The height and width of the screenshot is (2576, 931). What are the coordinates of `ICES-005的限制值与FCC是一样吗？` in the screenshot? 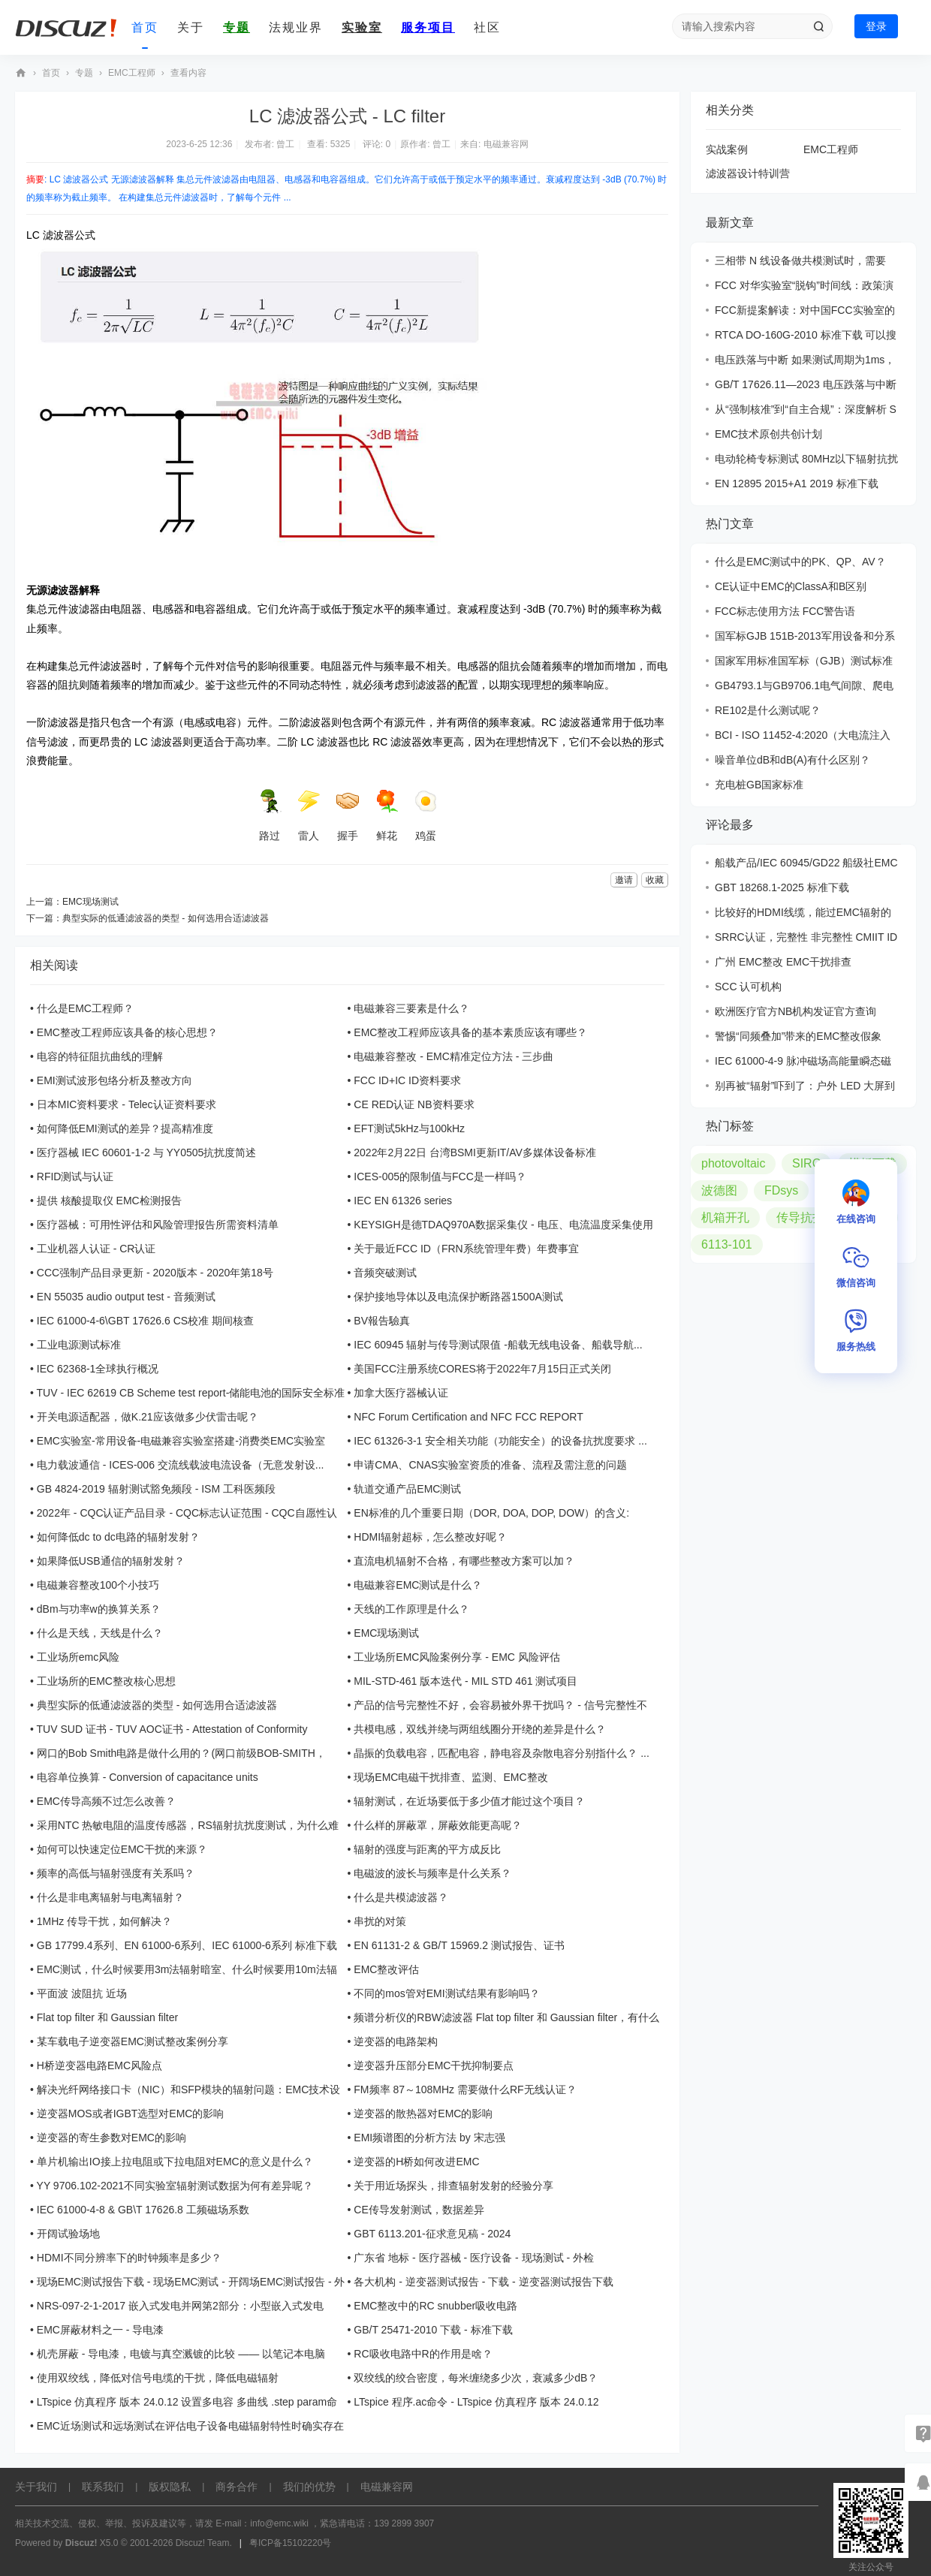 It's located at (440, 1176).